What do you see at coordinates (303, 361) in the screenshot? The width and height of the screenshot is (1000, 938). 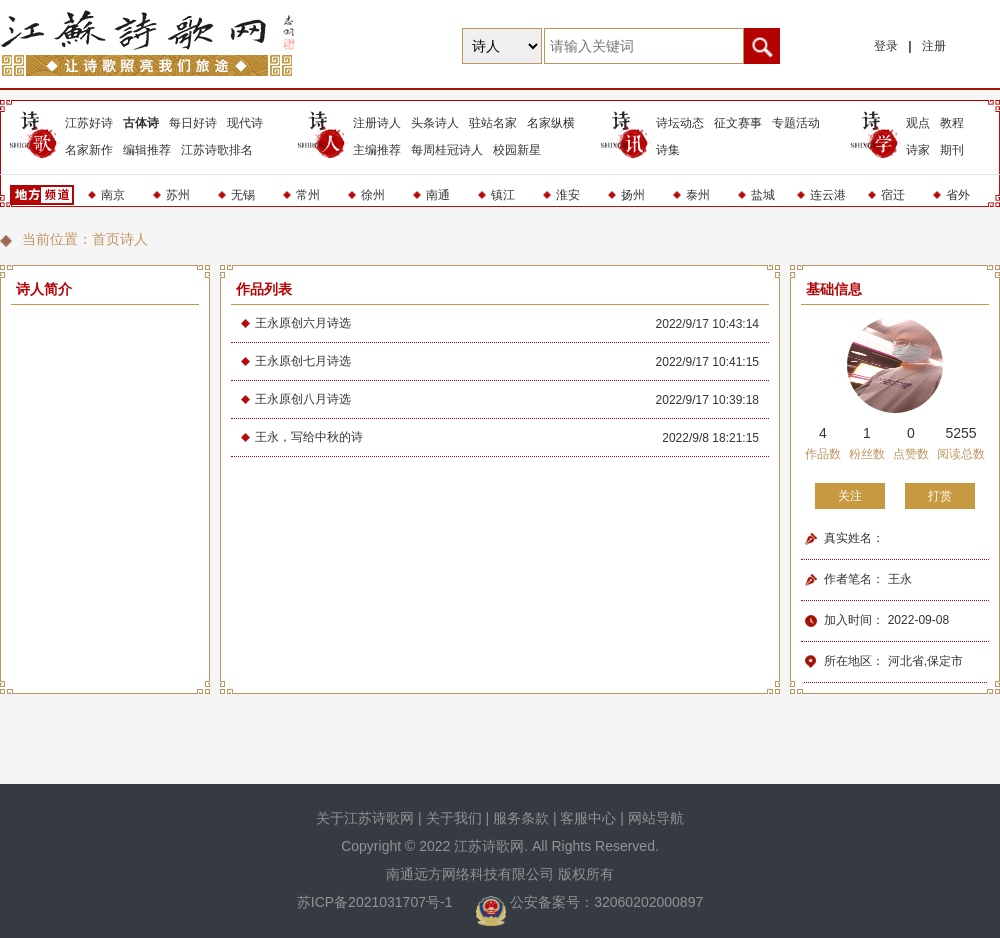 I see `王永原创七月诗选` at bounding box center [303, 361].